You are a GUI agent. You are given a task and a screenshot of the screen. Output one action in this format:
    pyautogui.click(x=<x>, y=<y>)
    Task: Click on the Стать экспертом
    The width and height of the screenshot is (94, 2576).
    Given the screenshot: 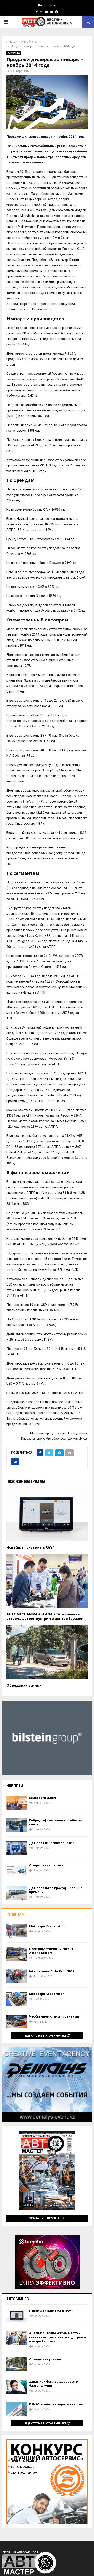 What is the action you would take?
    pyautogui.click(x=24, y=2472)
    